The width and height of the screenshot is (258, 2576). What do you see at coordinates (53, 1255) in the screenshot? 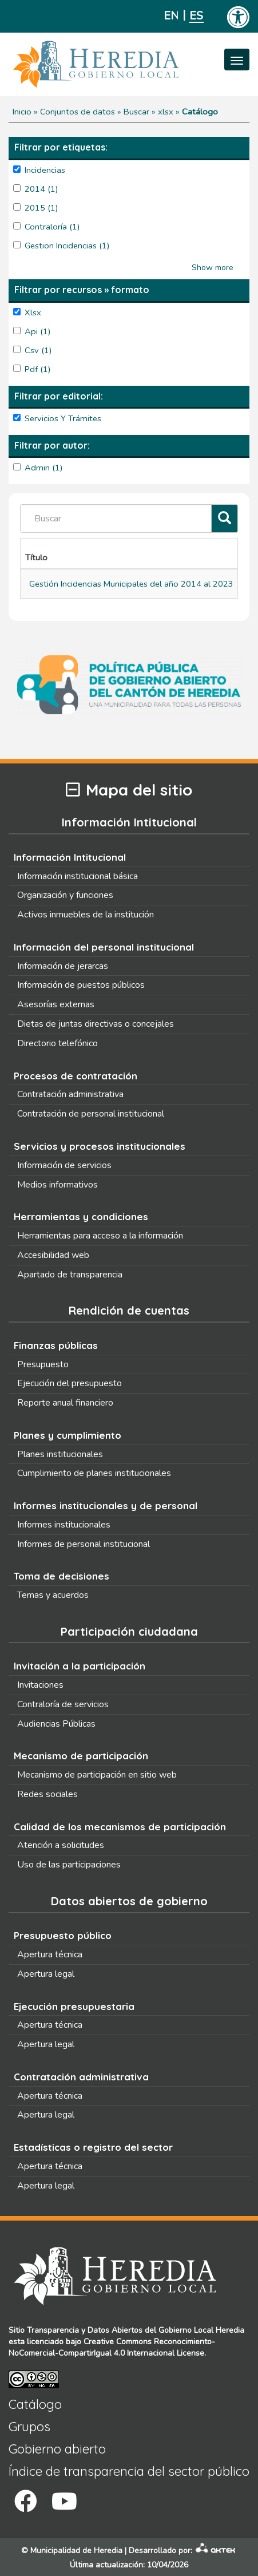
I see `Accesibilidad web` at bounding box center [53, 1255].